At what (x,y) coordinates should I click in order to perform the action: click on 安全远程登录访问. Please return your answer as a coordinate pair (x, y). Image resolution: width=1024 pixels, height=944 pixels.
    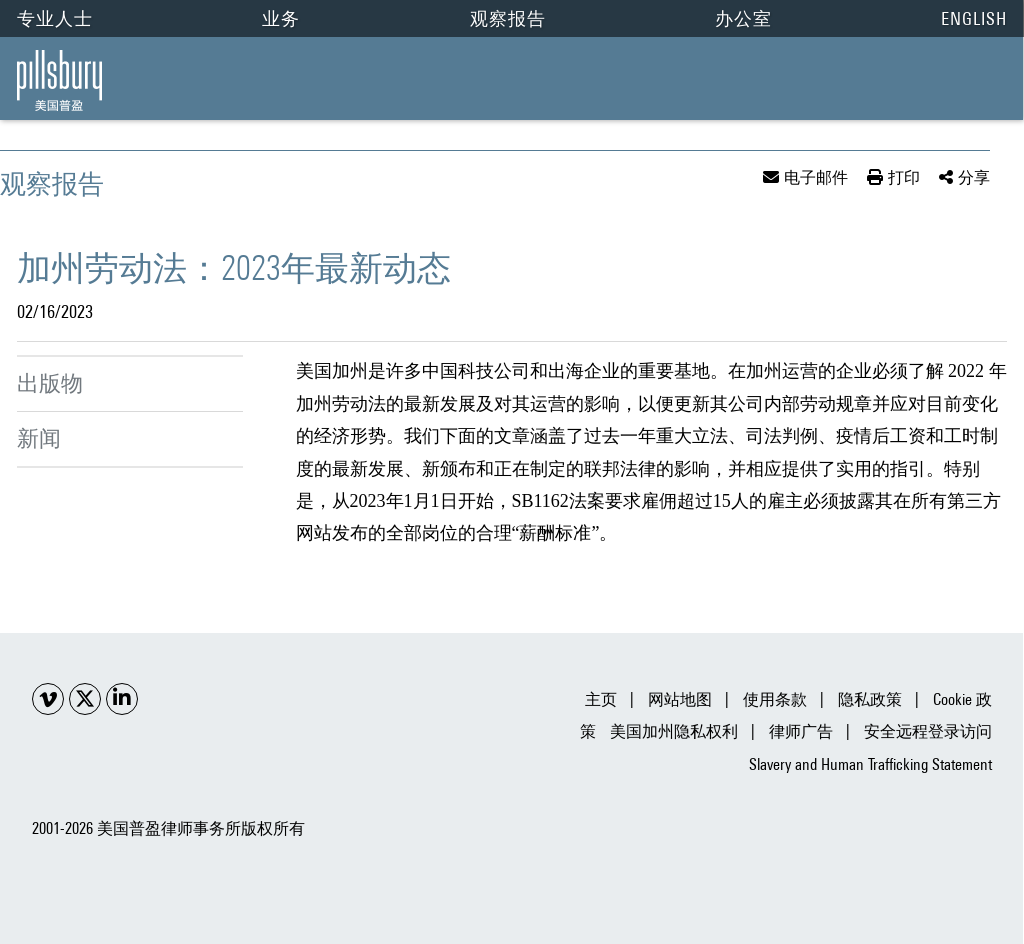
    Looking at the image, I should click on (928, 731).